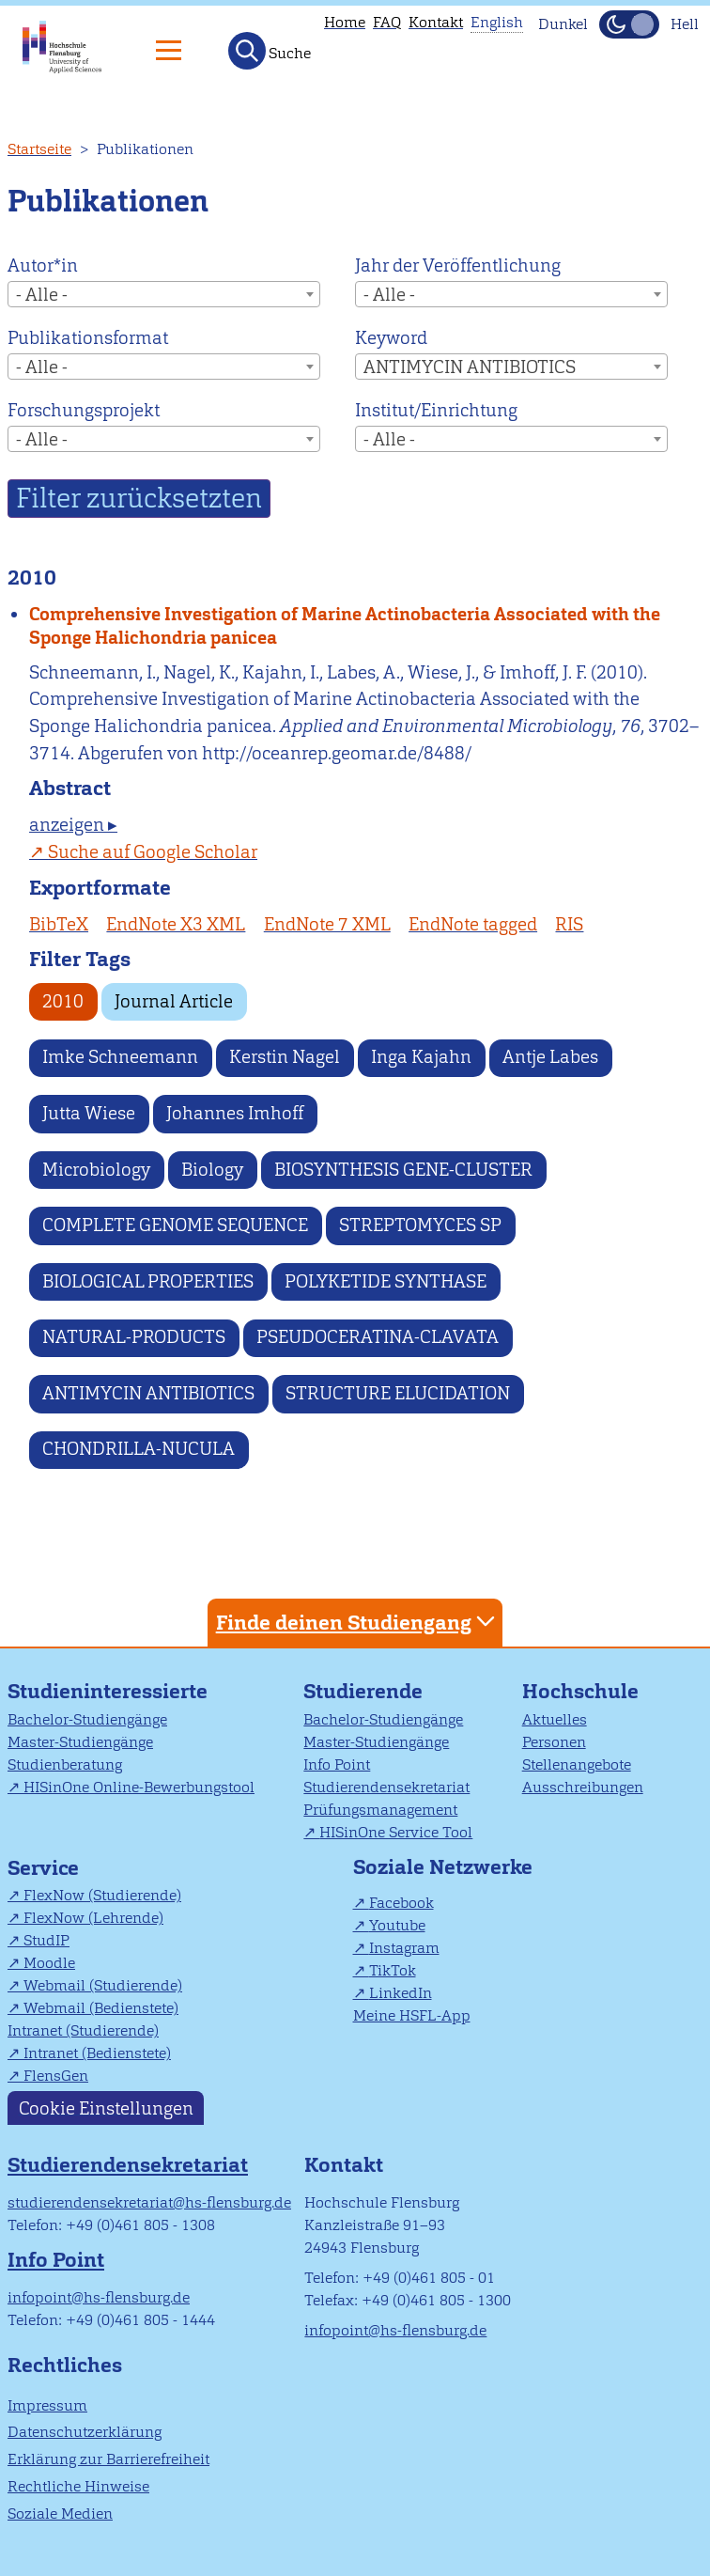 This screenshot has width=710, height=2576. I want to click on FlexNow (Studierende), so click(102, 1895).